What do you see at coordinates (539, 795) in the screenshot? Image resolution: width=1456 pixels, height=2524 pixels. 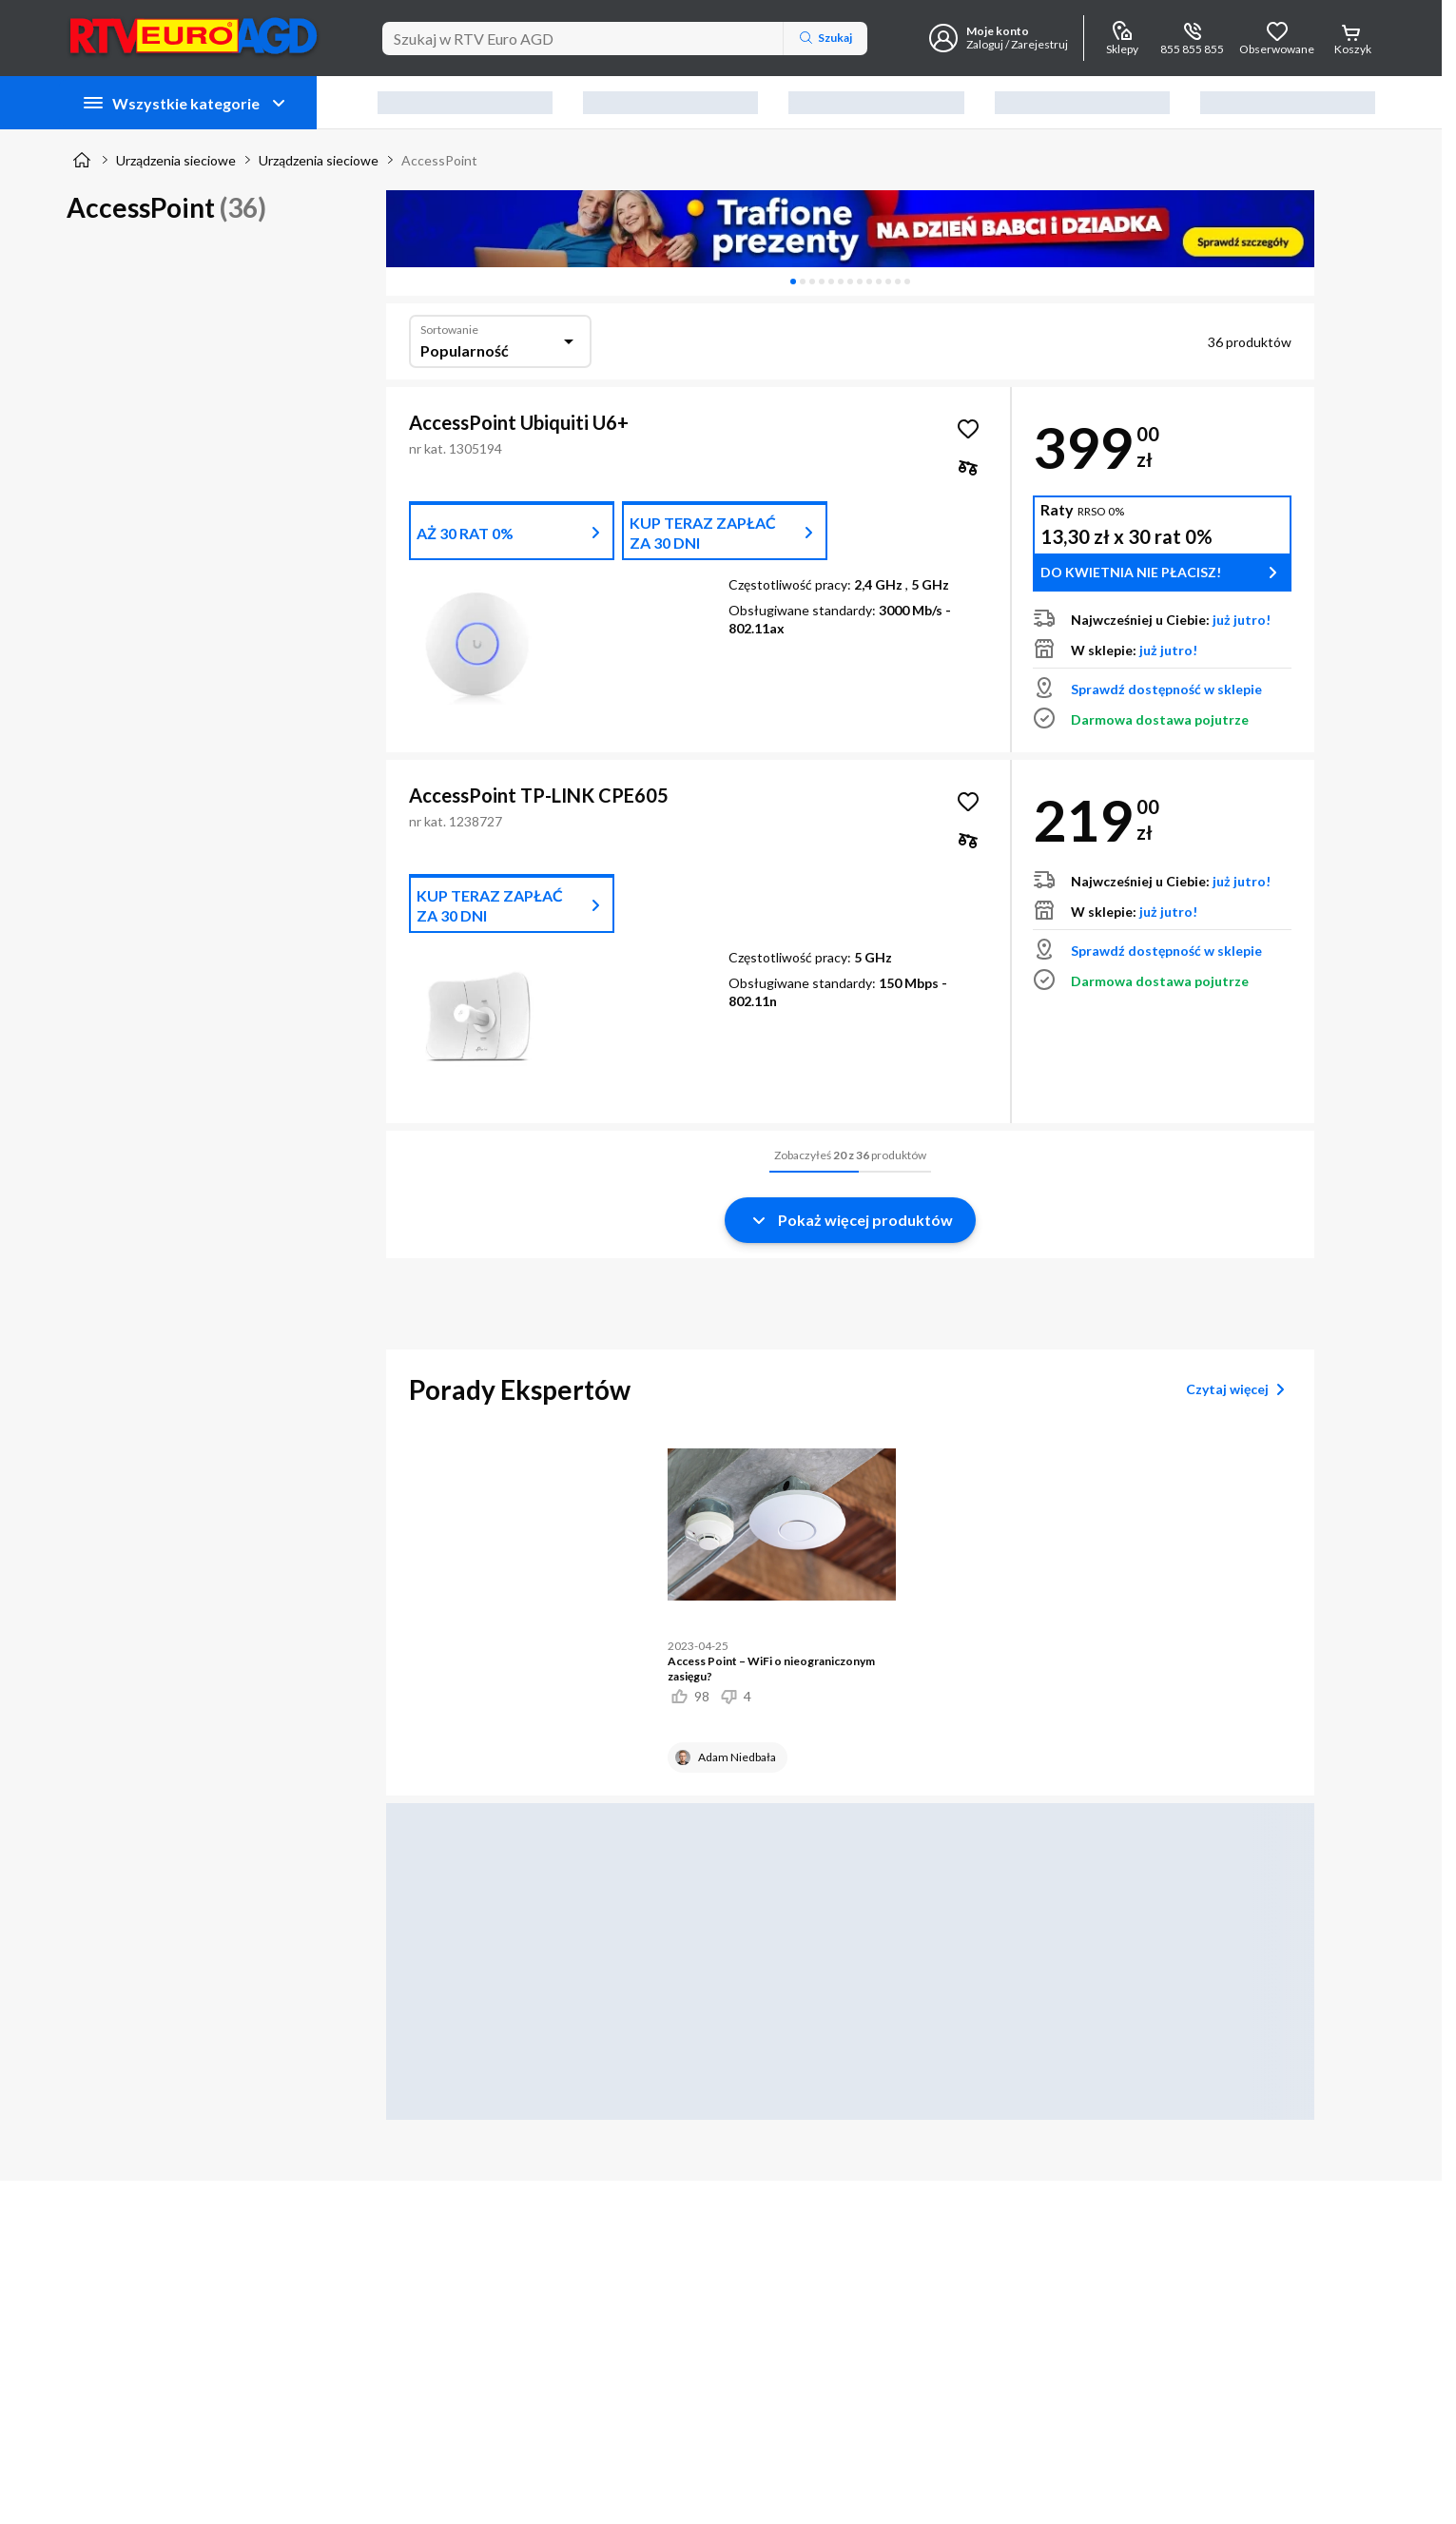 I see `AccessPoint TP-LINK CPE605` at bounding box center [539, 795].